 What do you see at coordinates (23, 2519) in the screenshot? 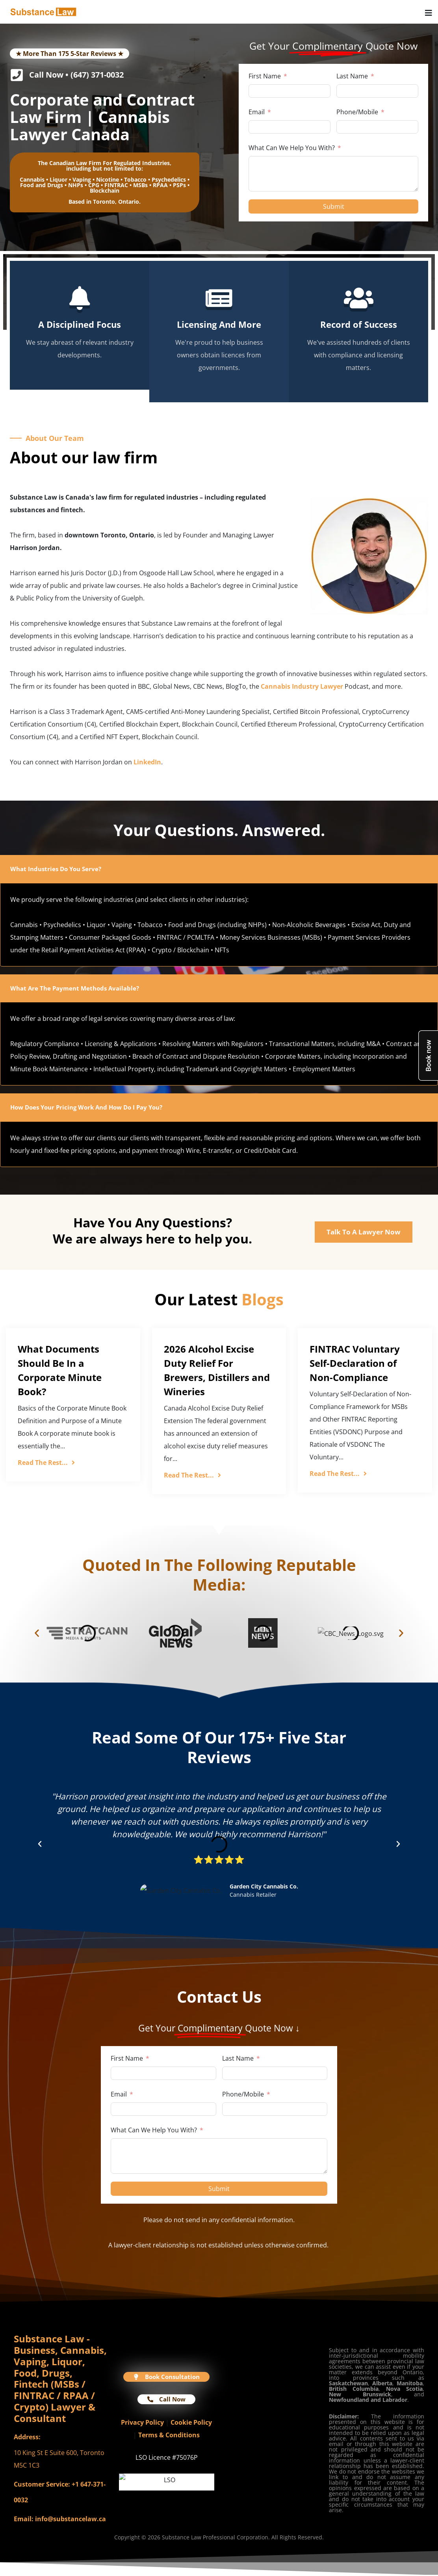
I see `Email:` at bounding box center [23, 2519].